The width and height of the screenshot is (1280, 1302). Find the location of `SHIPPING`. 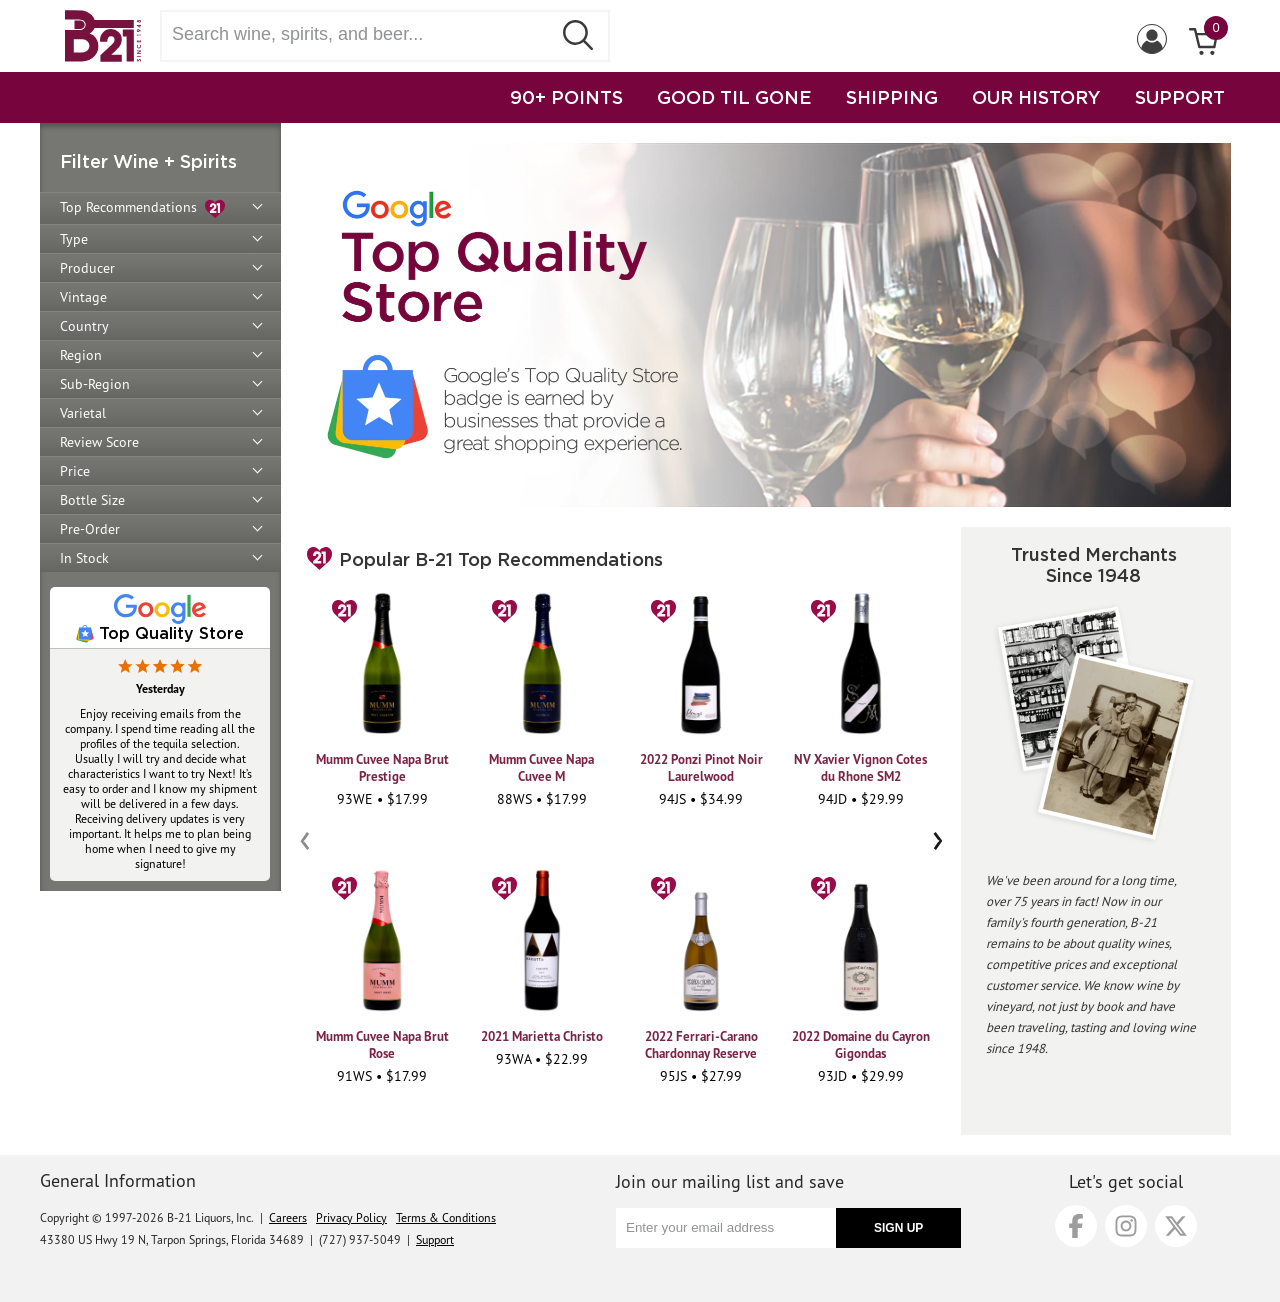

SHIPPING is located at coordinates (892, 97).